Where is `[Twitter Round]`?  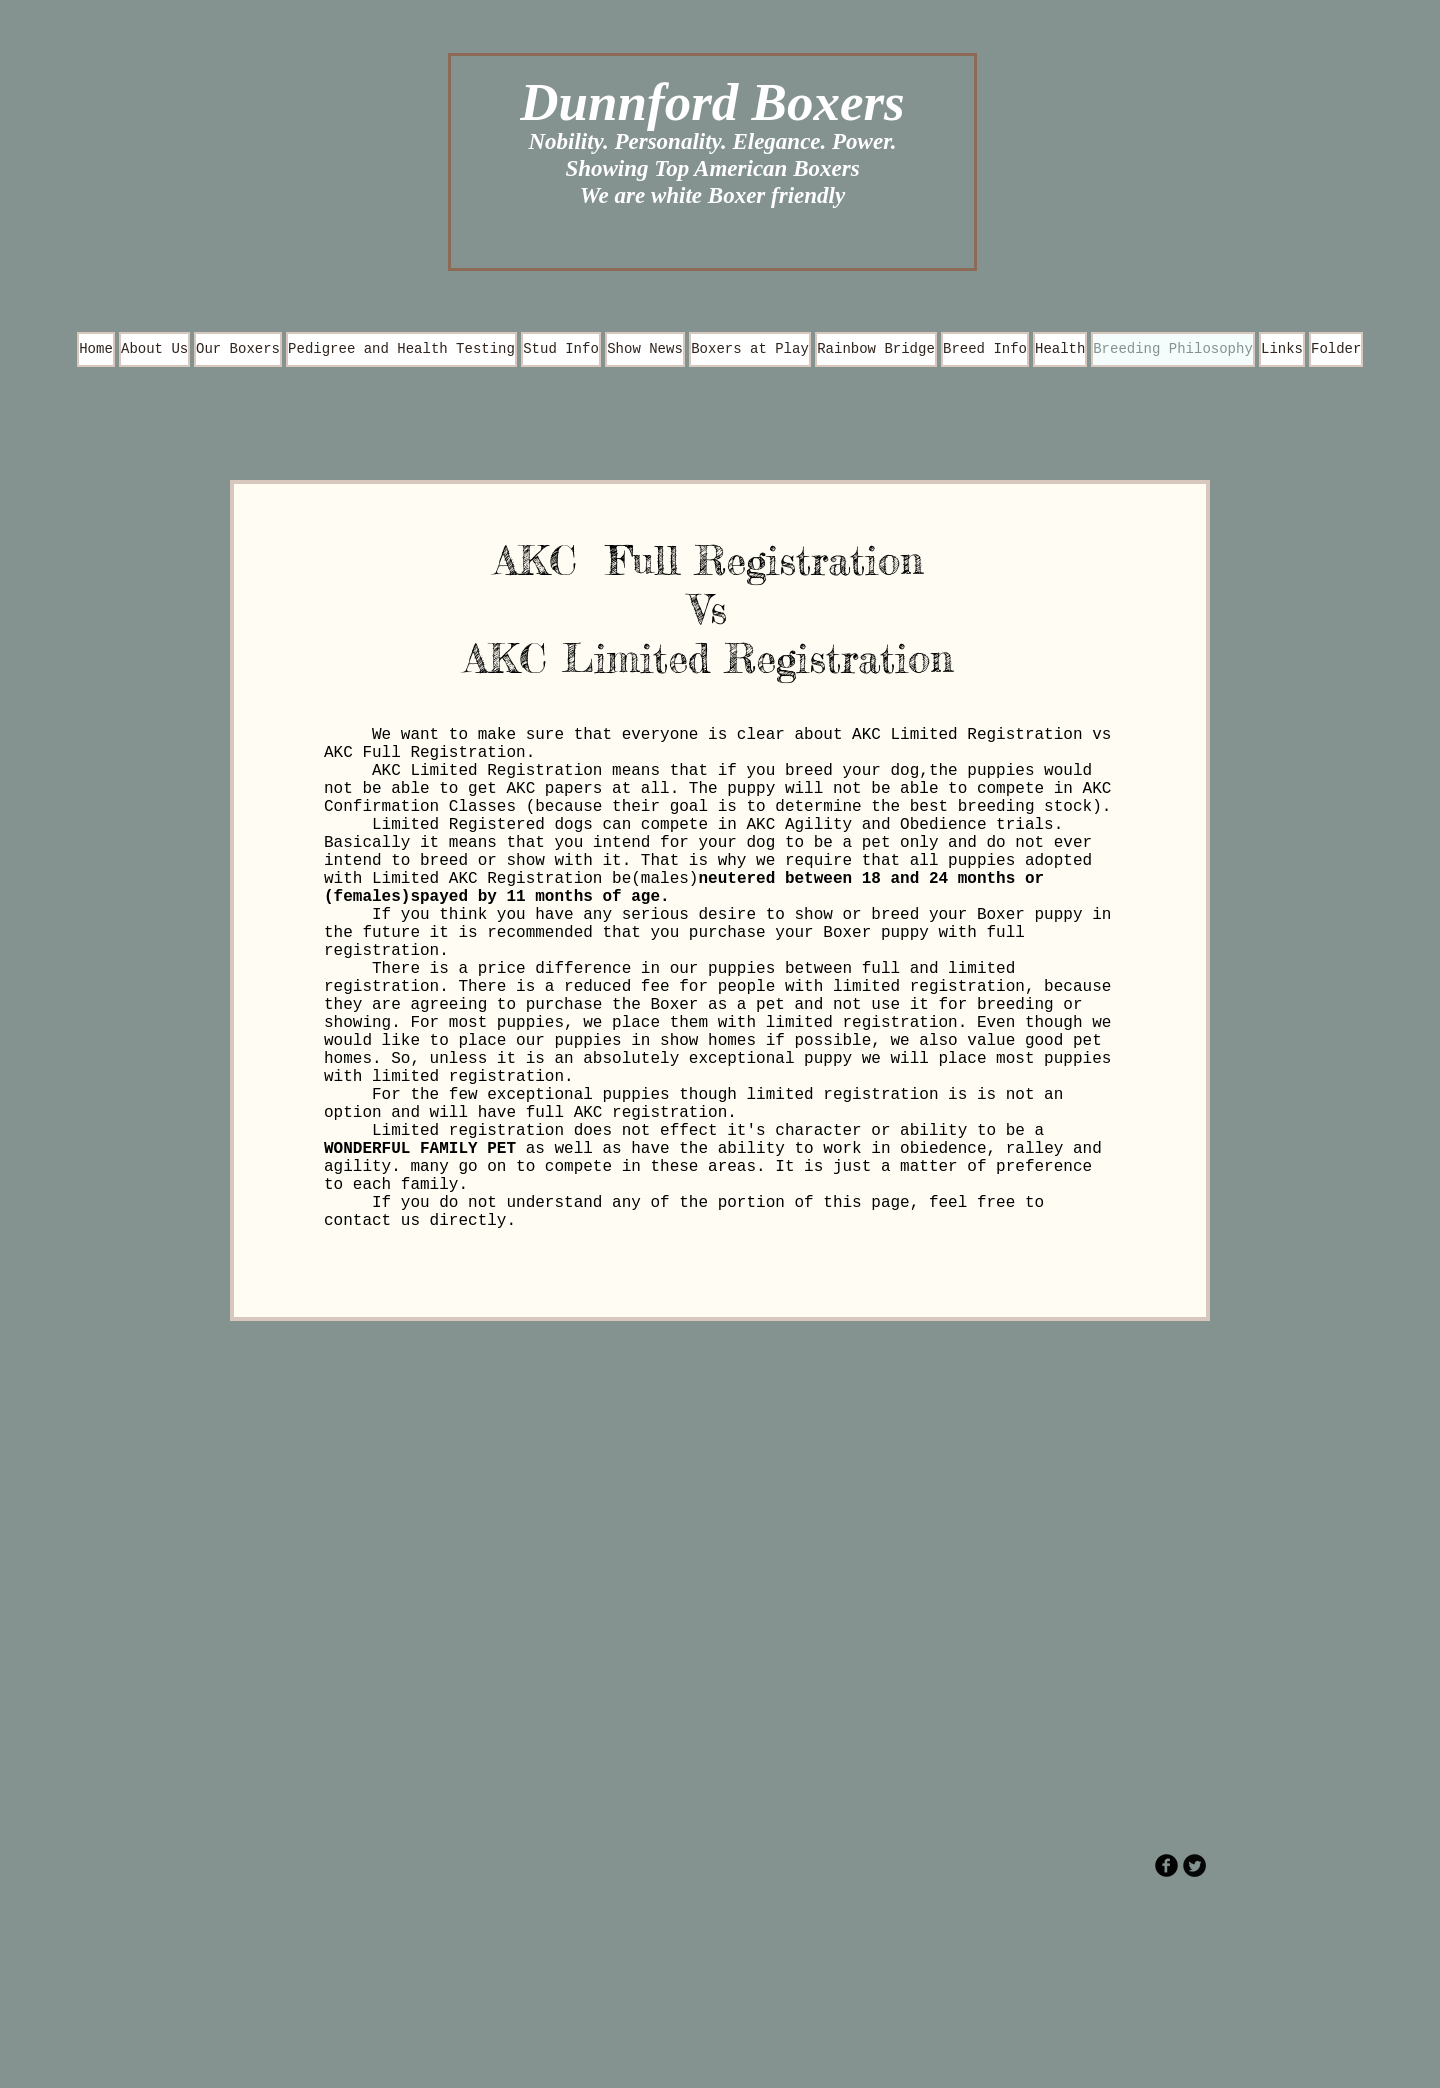 [Twitter Round] is located at coordinates (1194, 1865).